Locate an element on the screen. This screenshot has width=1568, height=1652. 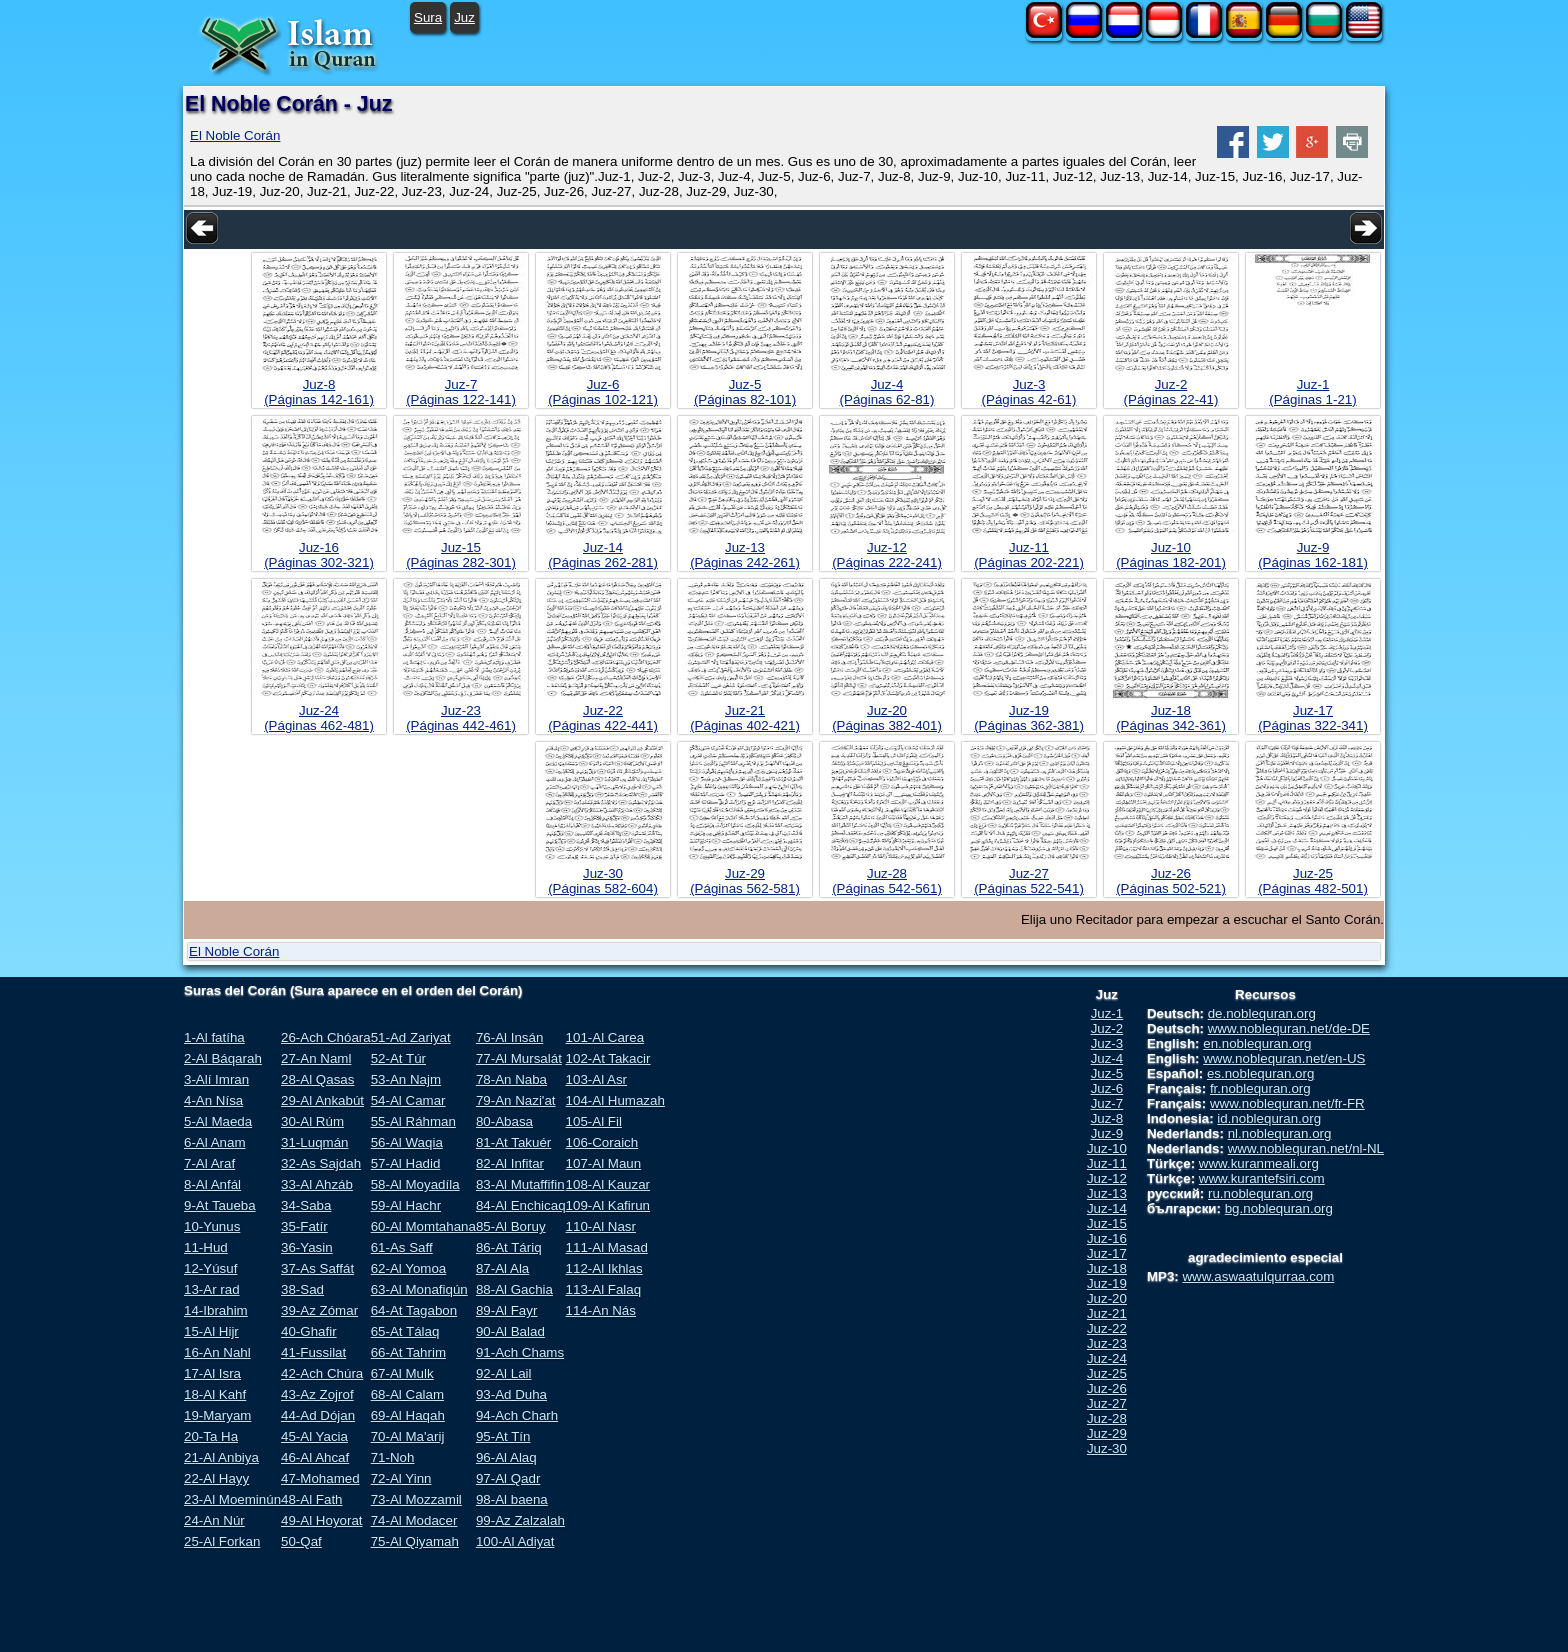
30-Al Rúm is located at coordinates (312, 1121).